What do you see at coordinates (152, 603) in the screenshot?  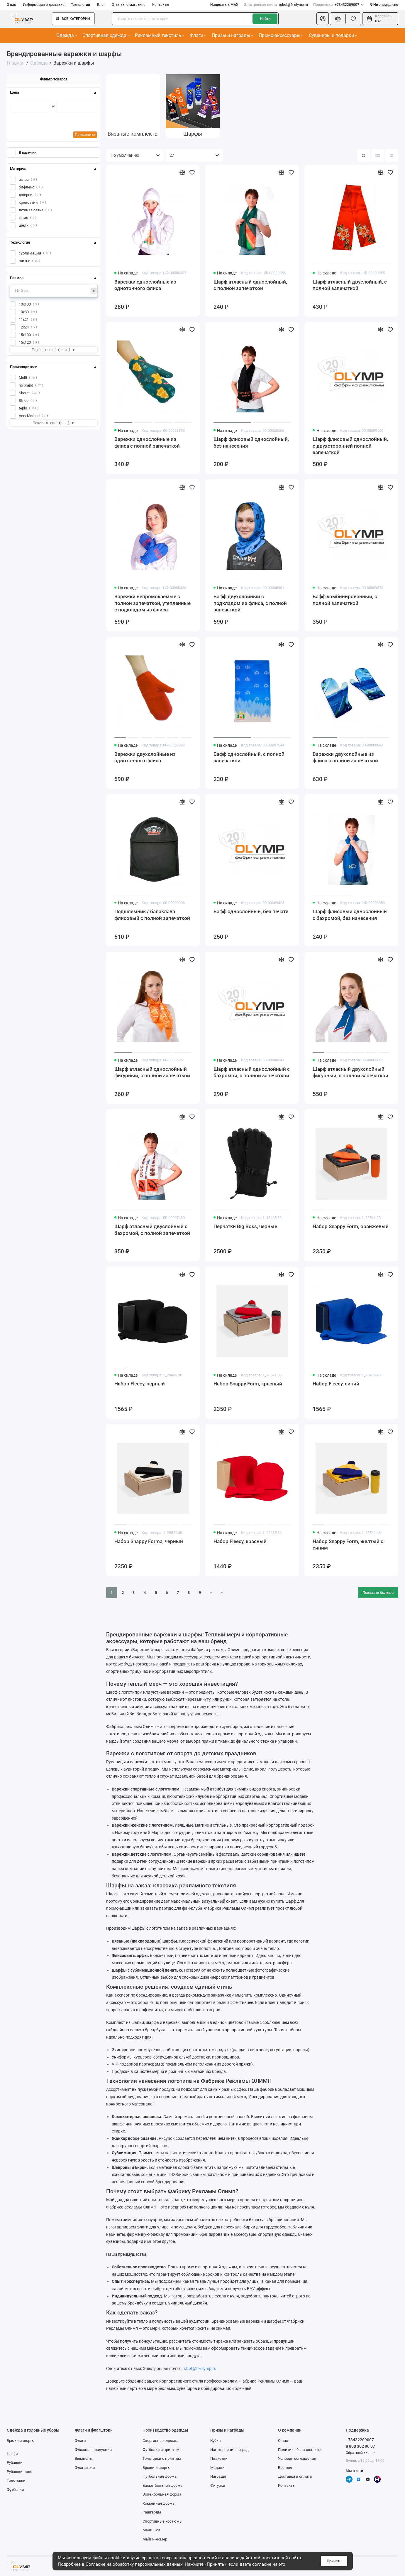 I see `Варежки непромокаемые с полной запечаткой, утепленные с подкладом из флиса` at bounding box center [152, 603].